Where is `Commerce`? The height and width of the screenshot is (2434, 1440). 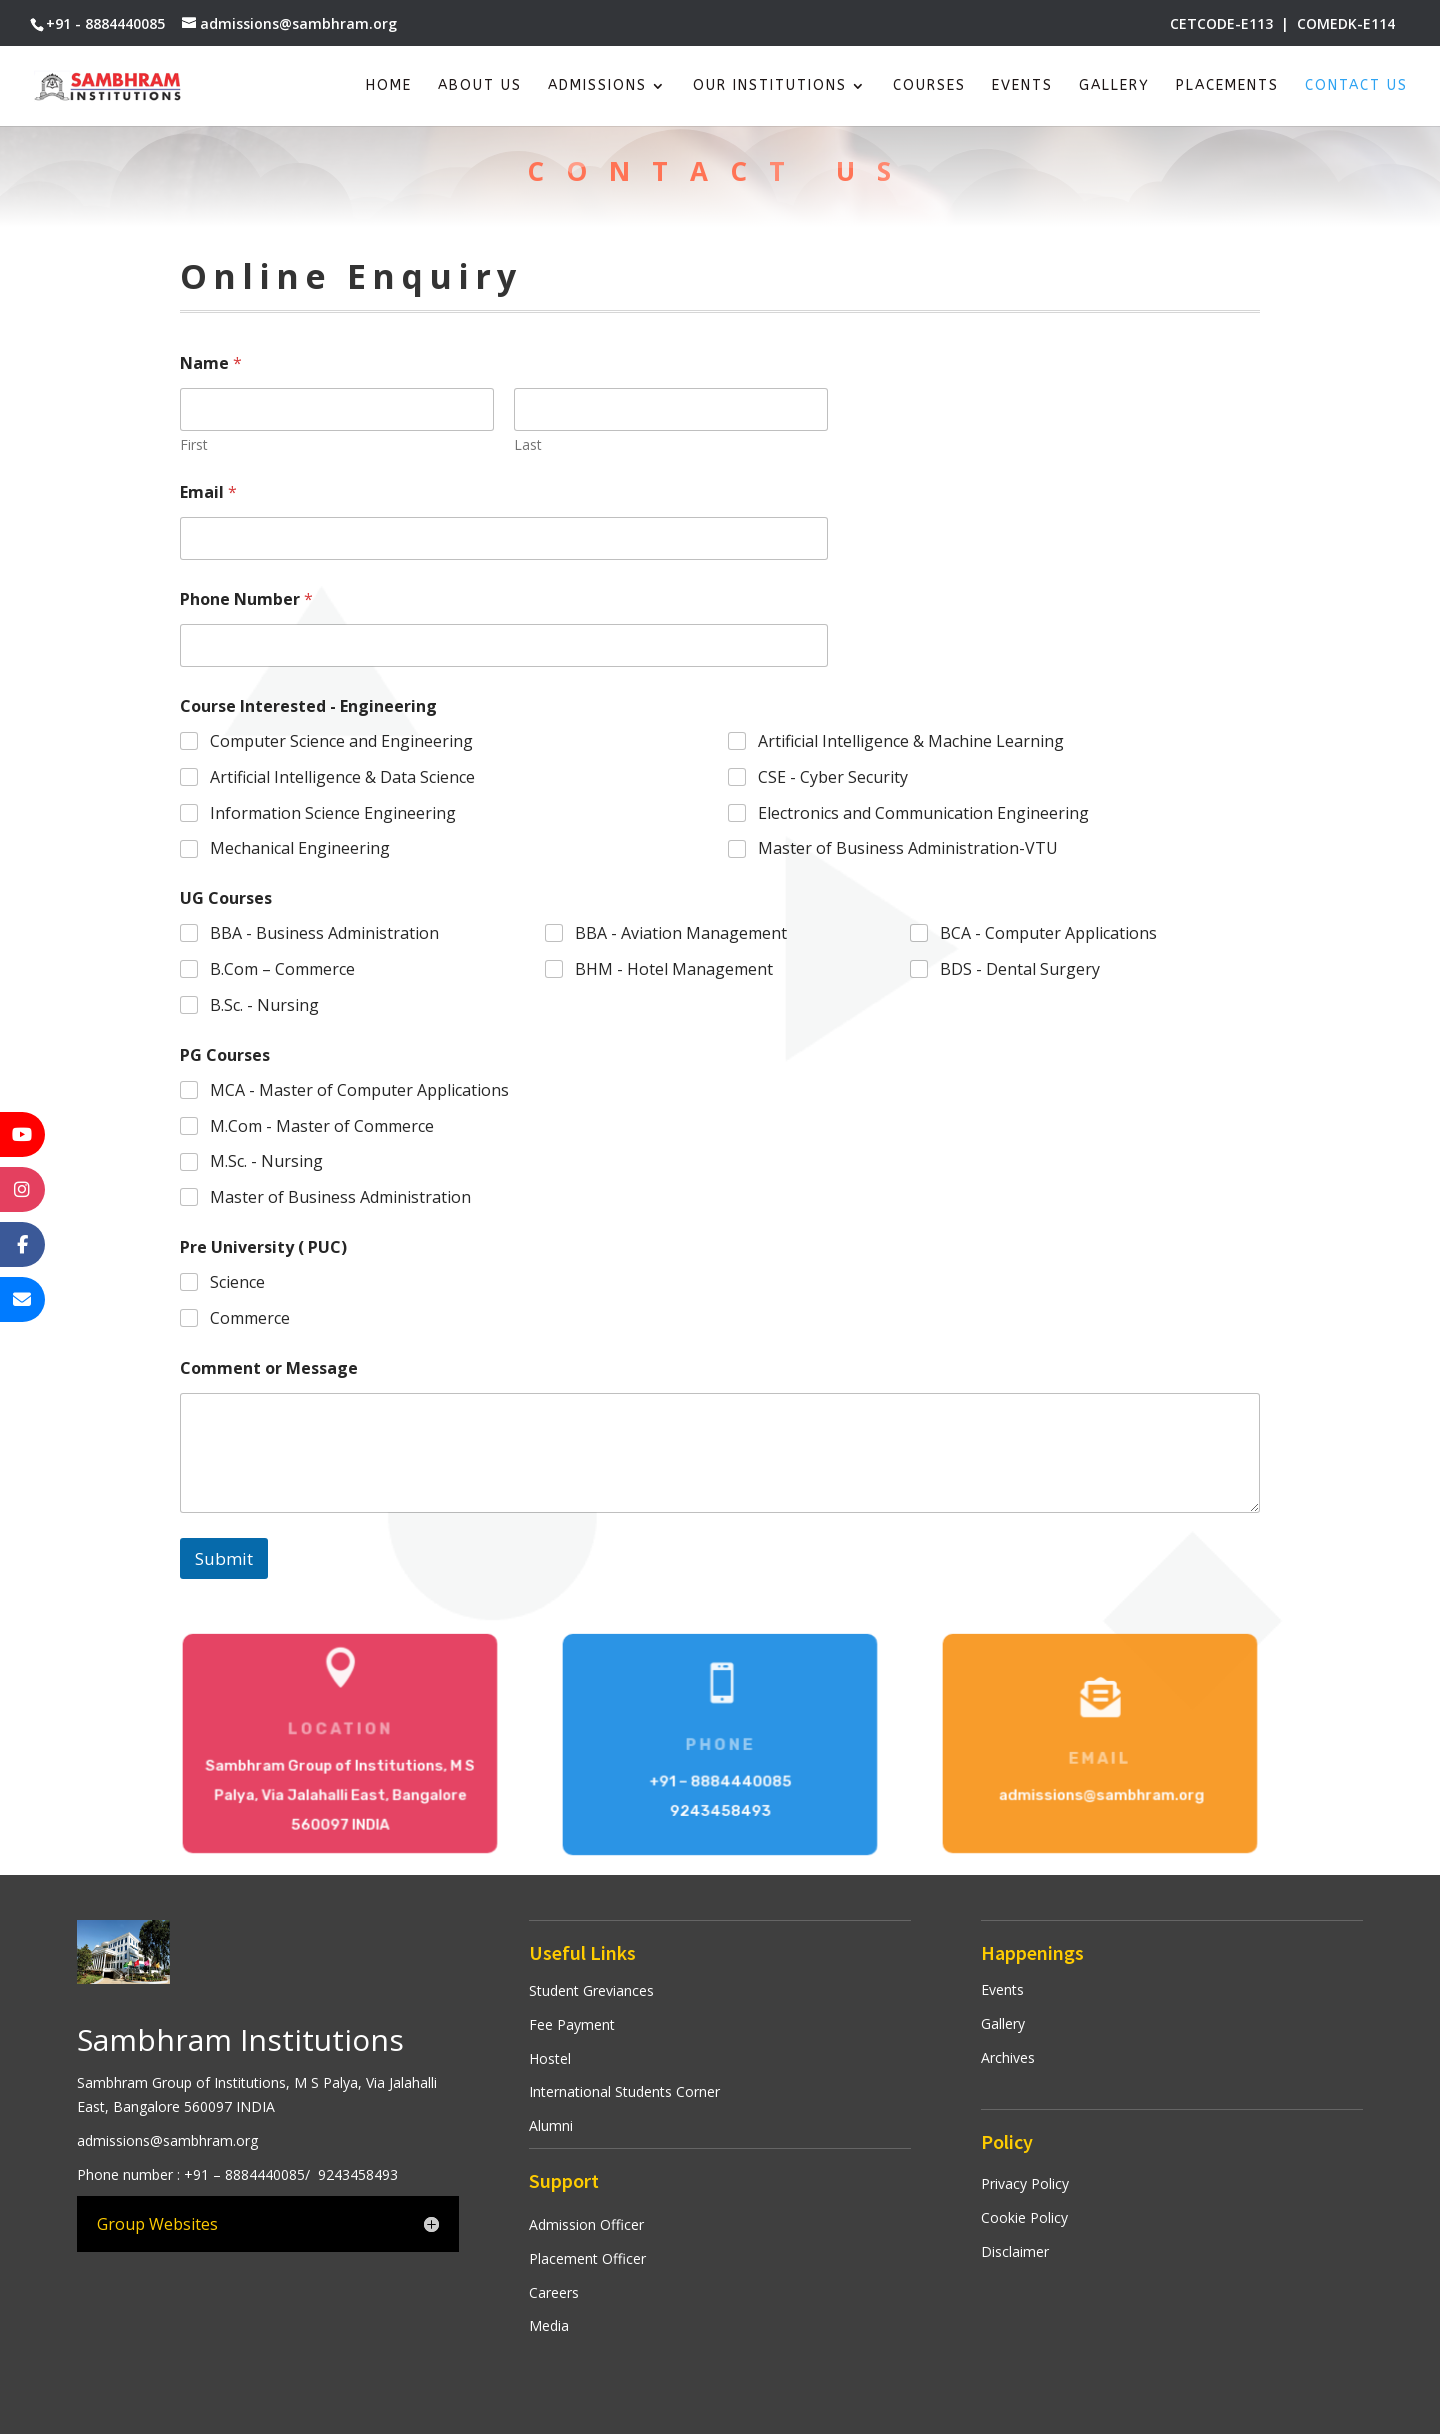 Commerce is located at coordinates (250, 1318).